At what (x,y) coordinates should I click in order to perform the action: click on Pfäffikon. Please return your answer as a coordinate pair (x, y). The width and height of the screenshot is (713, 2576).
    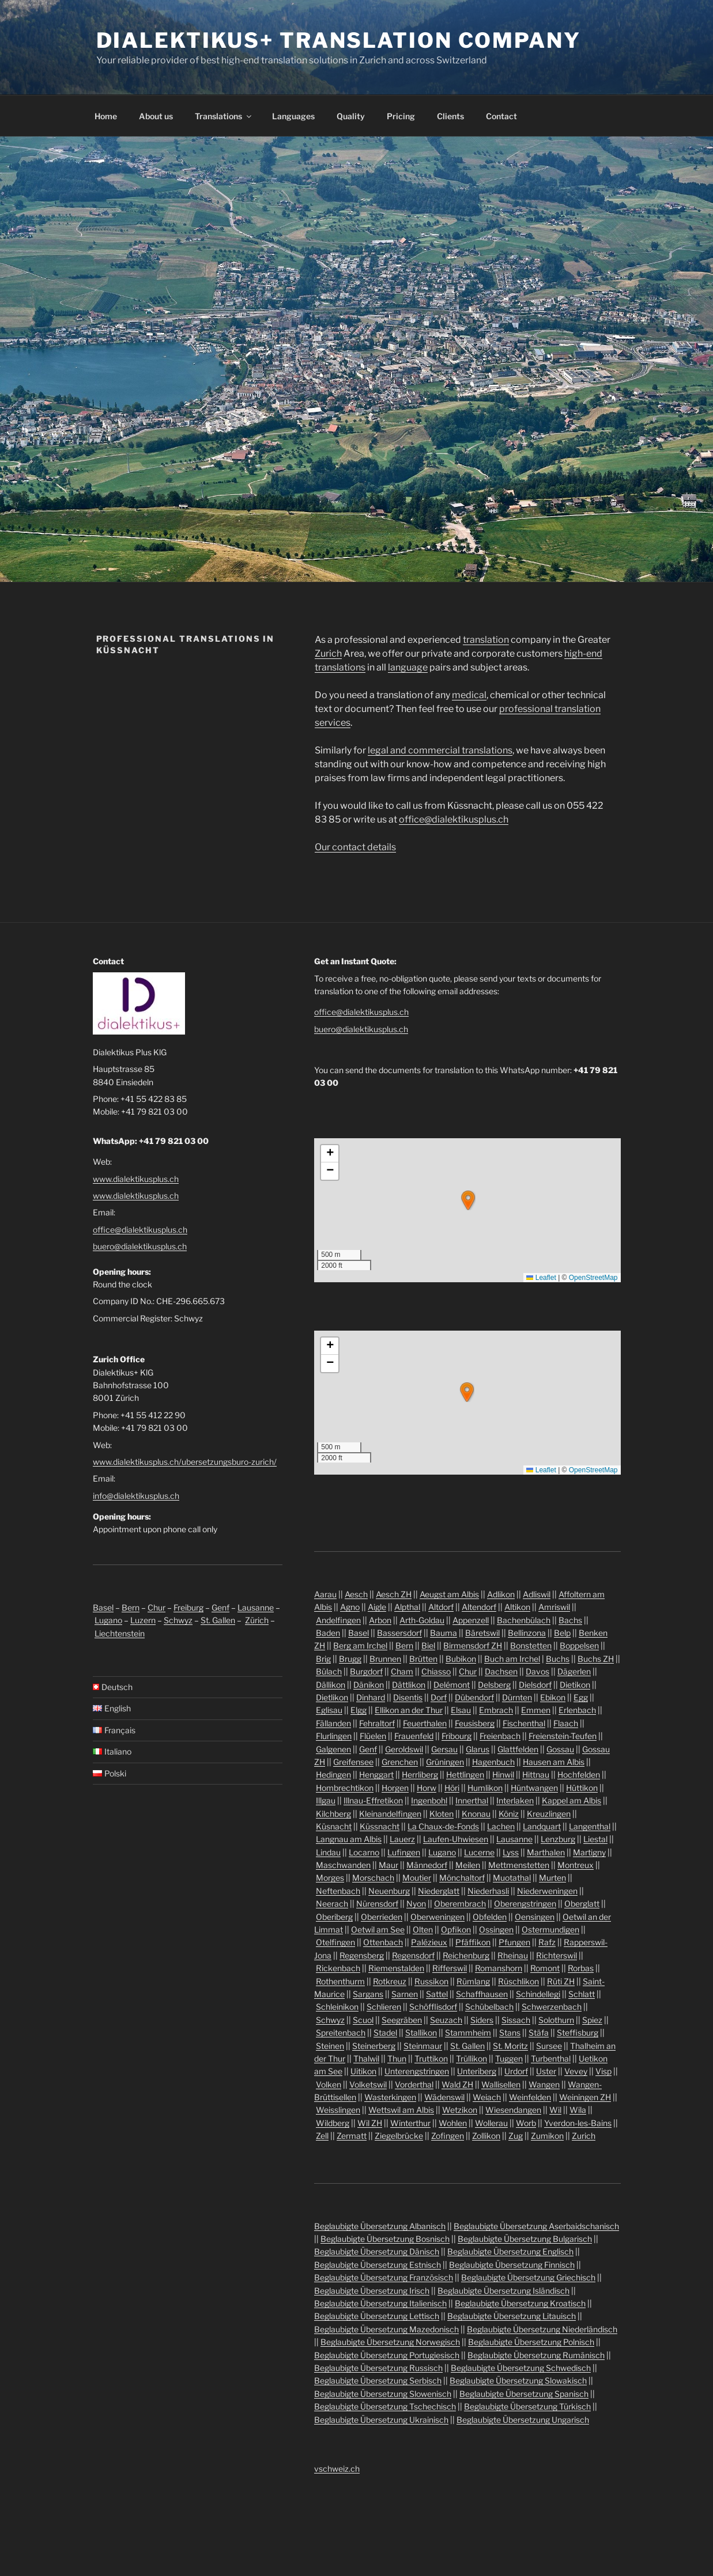
    Looking at the image, I should click on (473, 1942).